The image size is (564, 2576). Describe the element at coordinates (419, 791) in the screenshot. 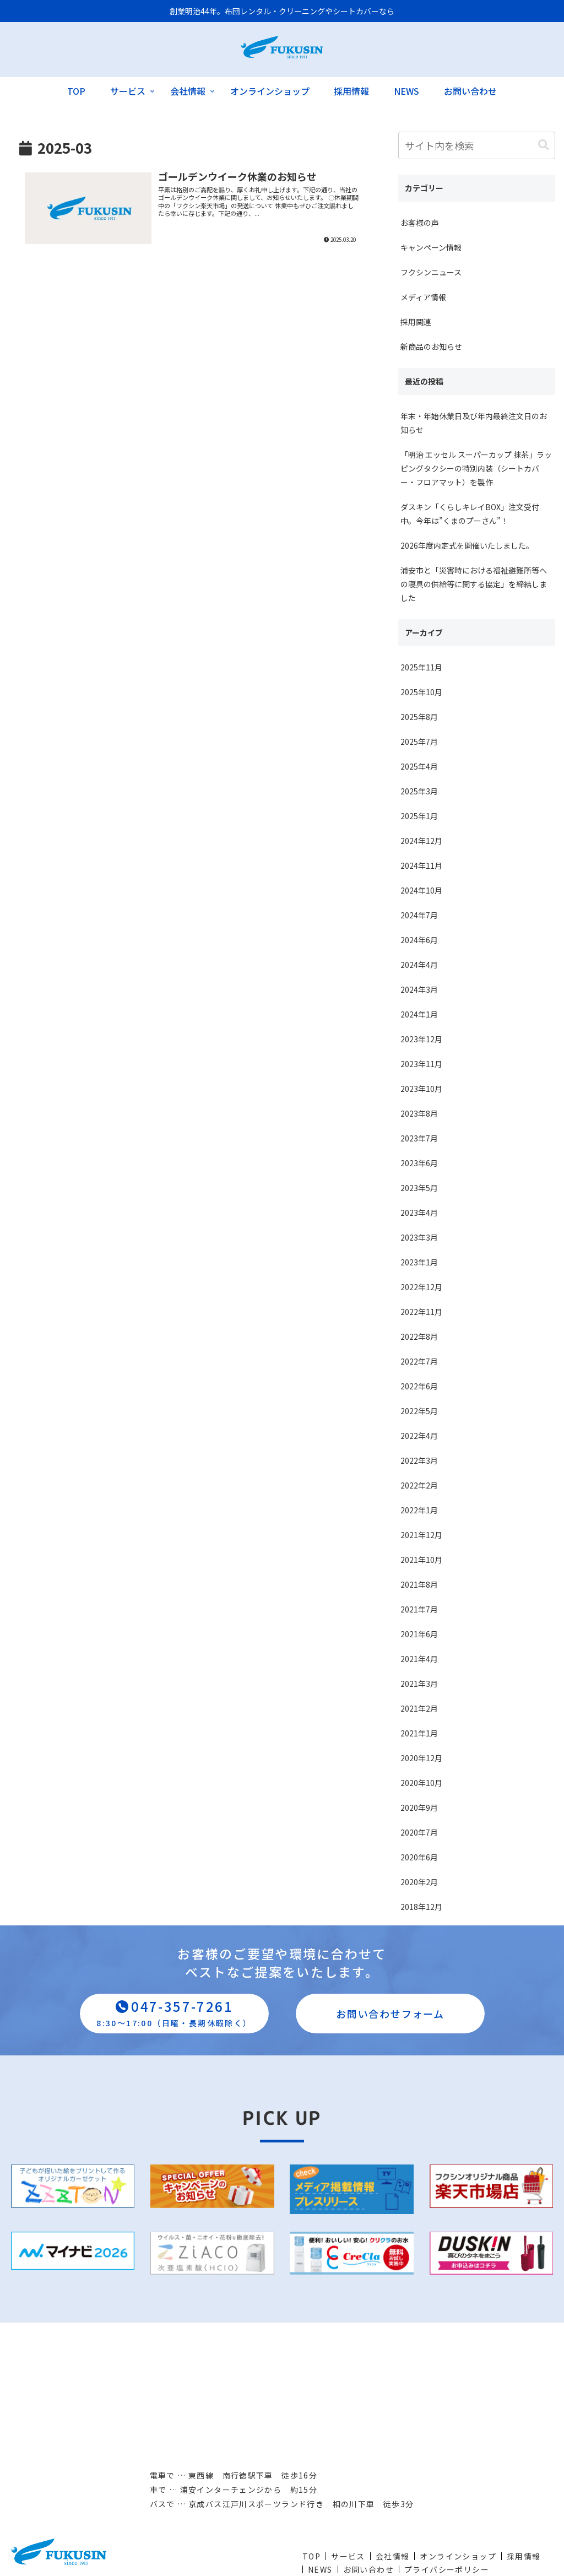

I see `2025年3月` at that location.